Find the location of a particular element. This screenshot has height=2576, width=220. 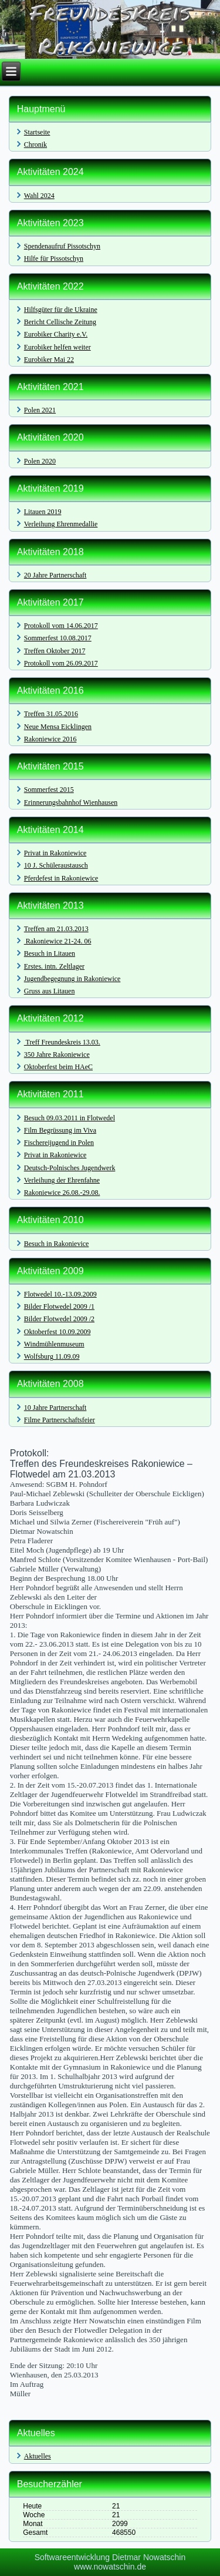

Treffen am 21.03.2013 is located at coordinates (56, 929).